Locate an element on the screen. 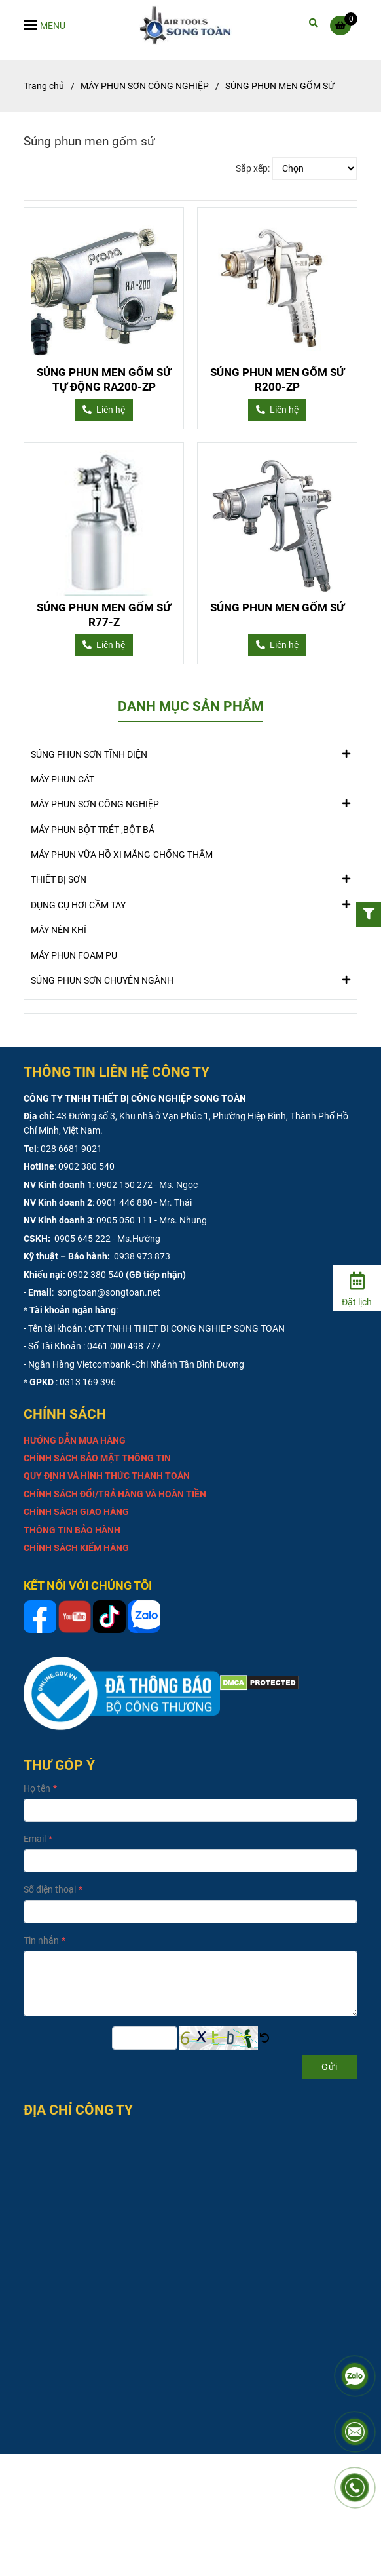 The image size is (381, 2576). Trang chủ [SÚNG PHUN MEN GỐM SỨ] is located at coordinates (44, 86).